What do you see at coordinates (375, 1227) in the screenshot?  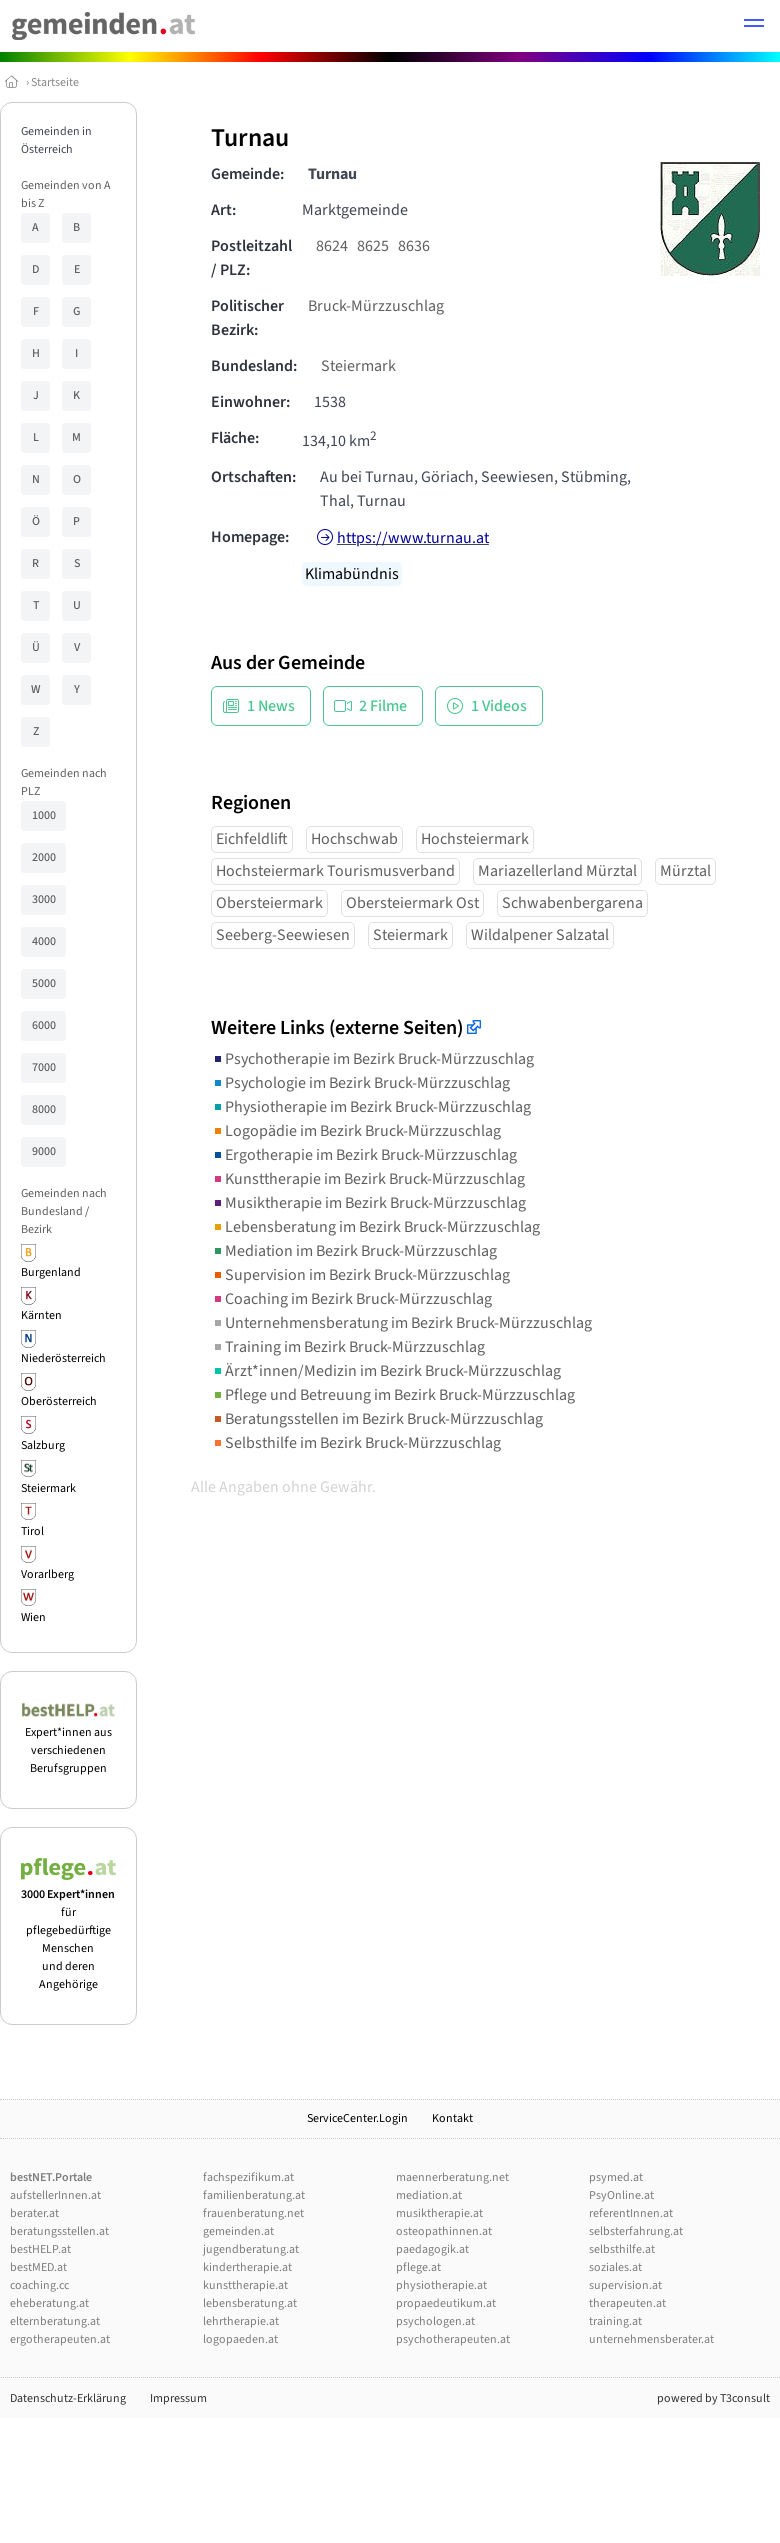 I see `Lebensberatung im Bezirk Bruck-Mürzzuschlag` at bounding box center [375, 1227].